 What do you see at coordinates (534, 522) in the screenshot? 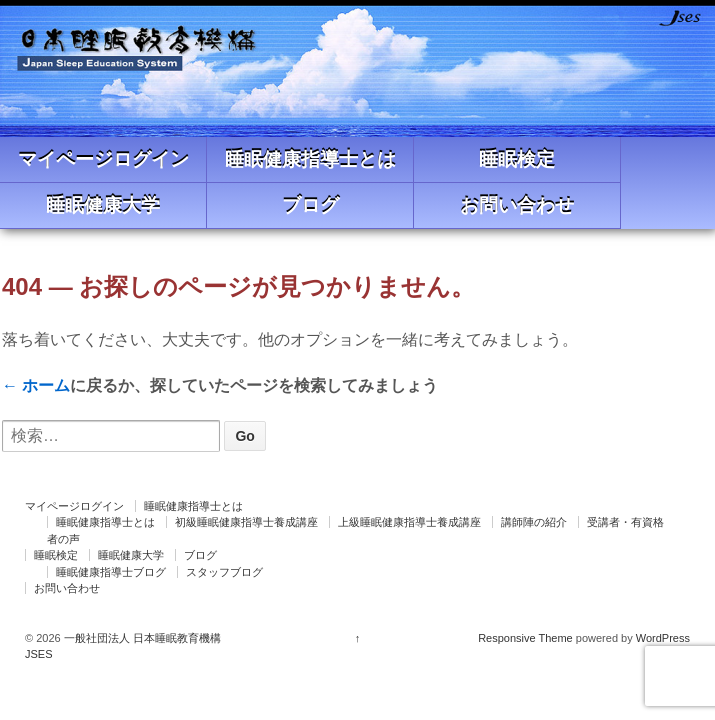
I see `講師陣の紹介` at bounding box center [534, 522].